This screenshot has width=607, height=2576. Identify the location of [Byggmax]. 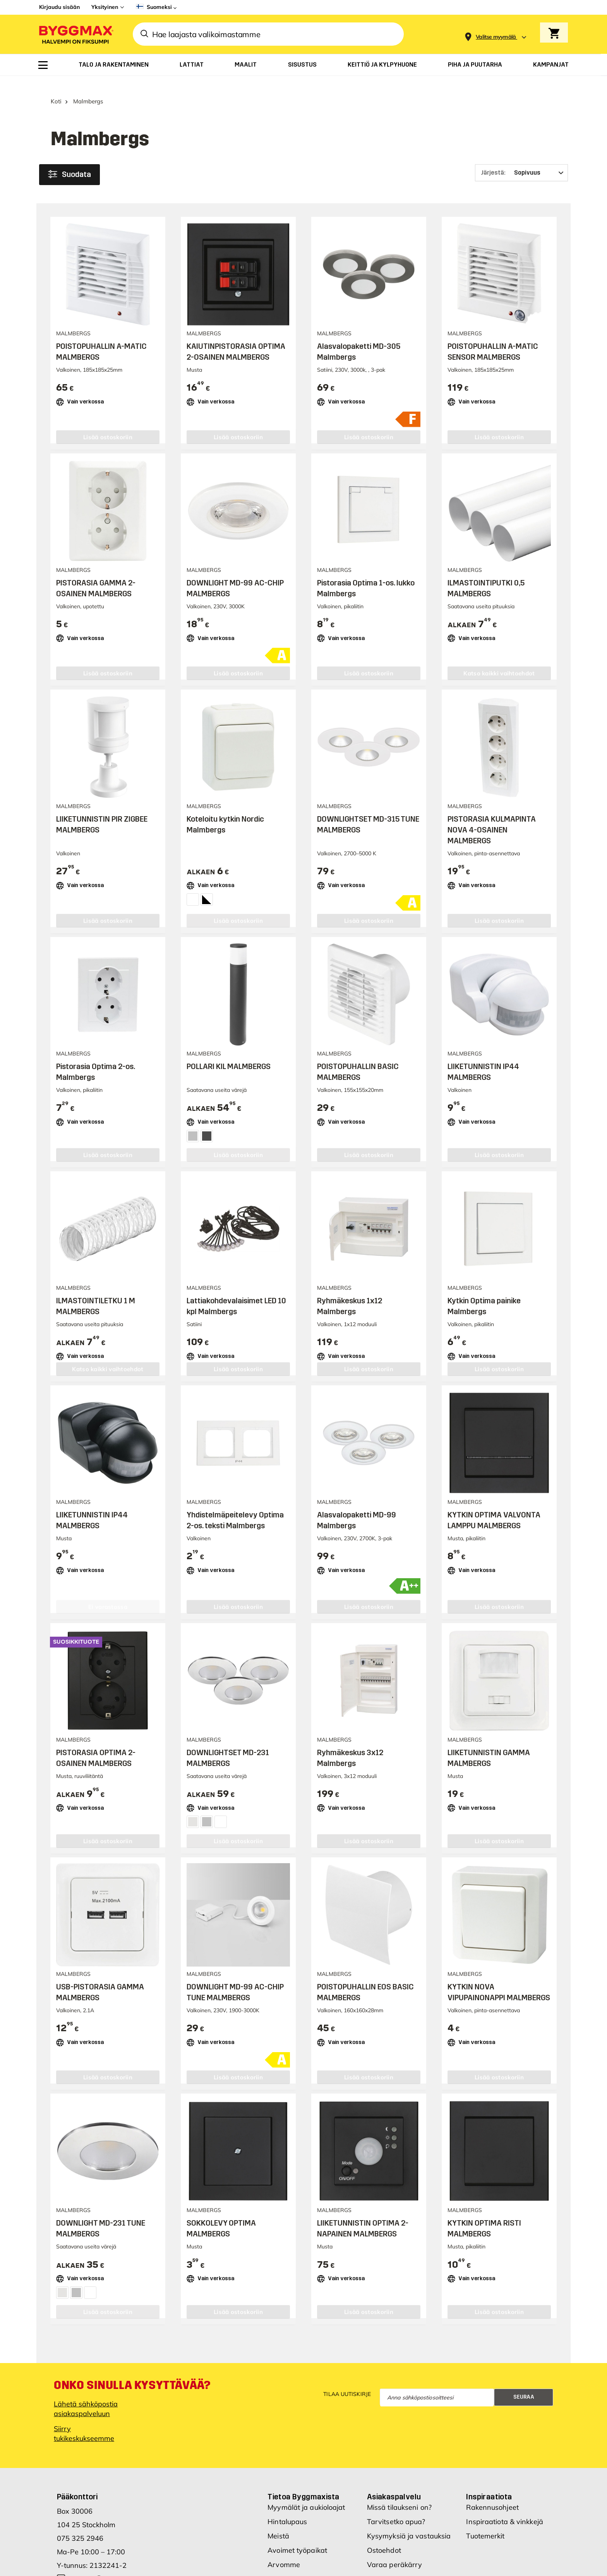
(75, 34).